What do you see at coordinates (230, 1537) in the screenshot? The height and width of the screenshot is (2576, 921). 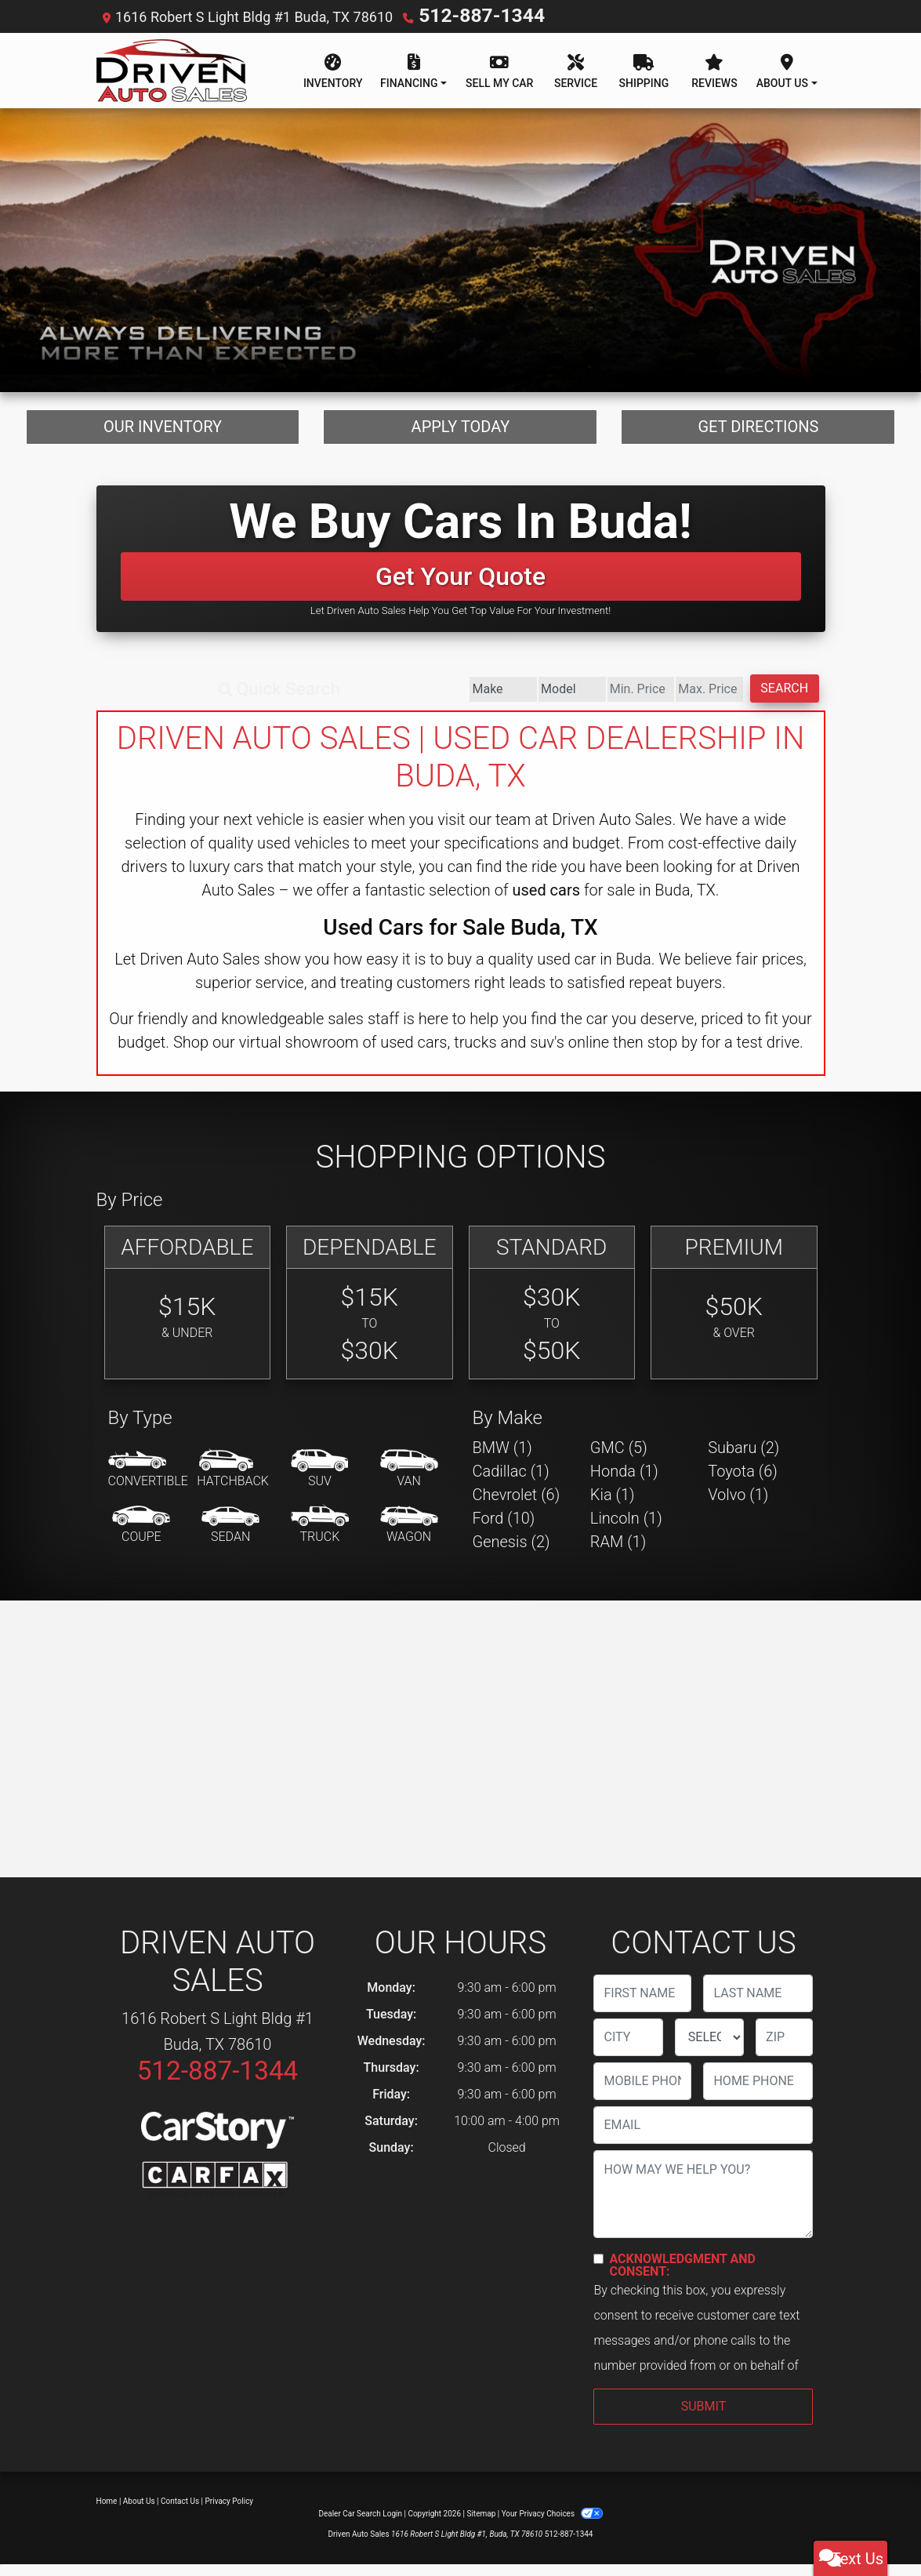 I see `[Sedan]` at bounding box center [230, 1537].